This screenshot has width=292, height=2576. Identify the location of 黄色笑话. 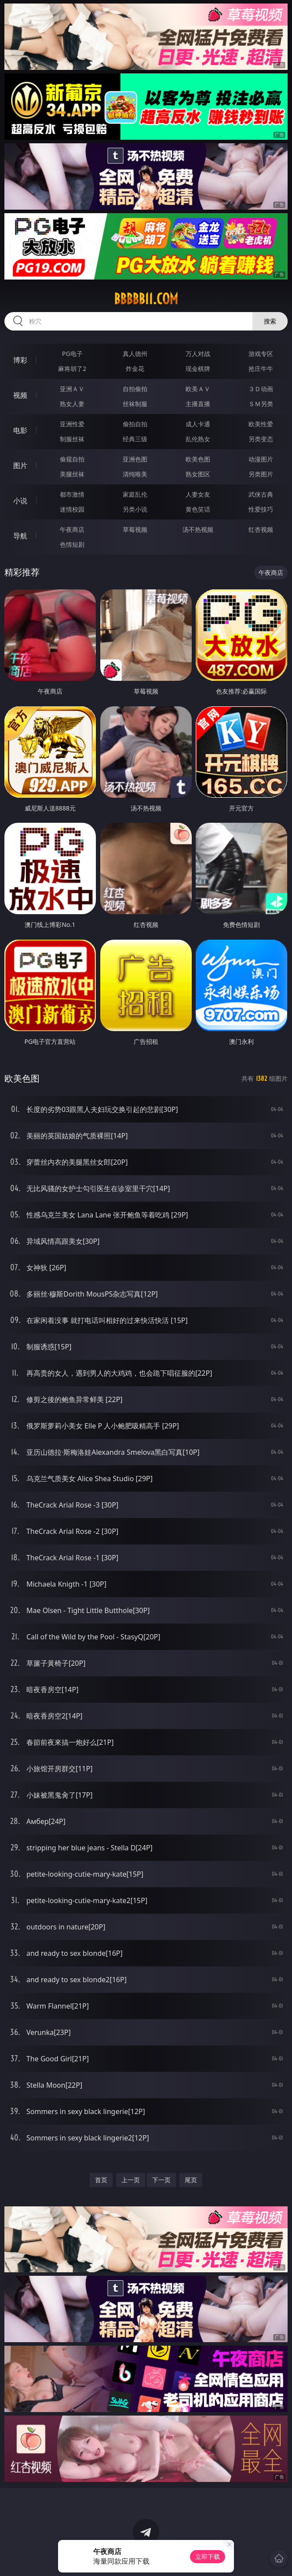
(198, 509).